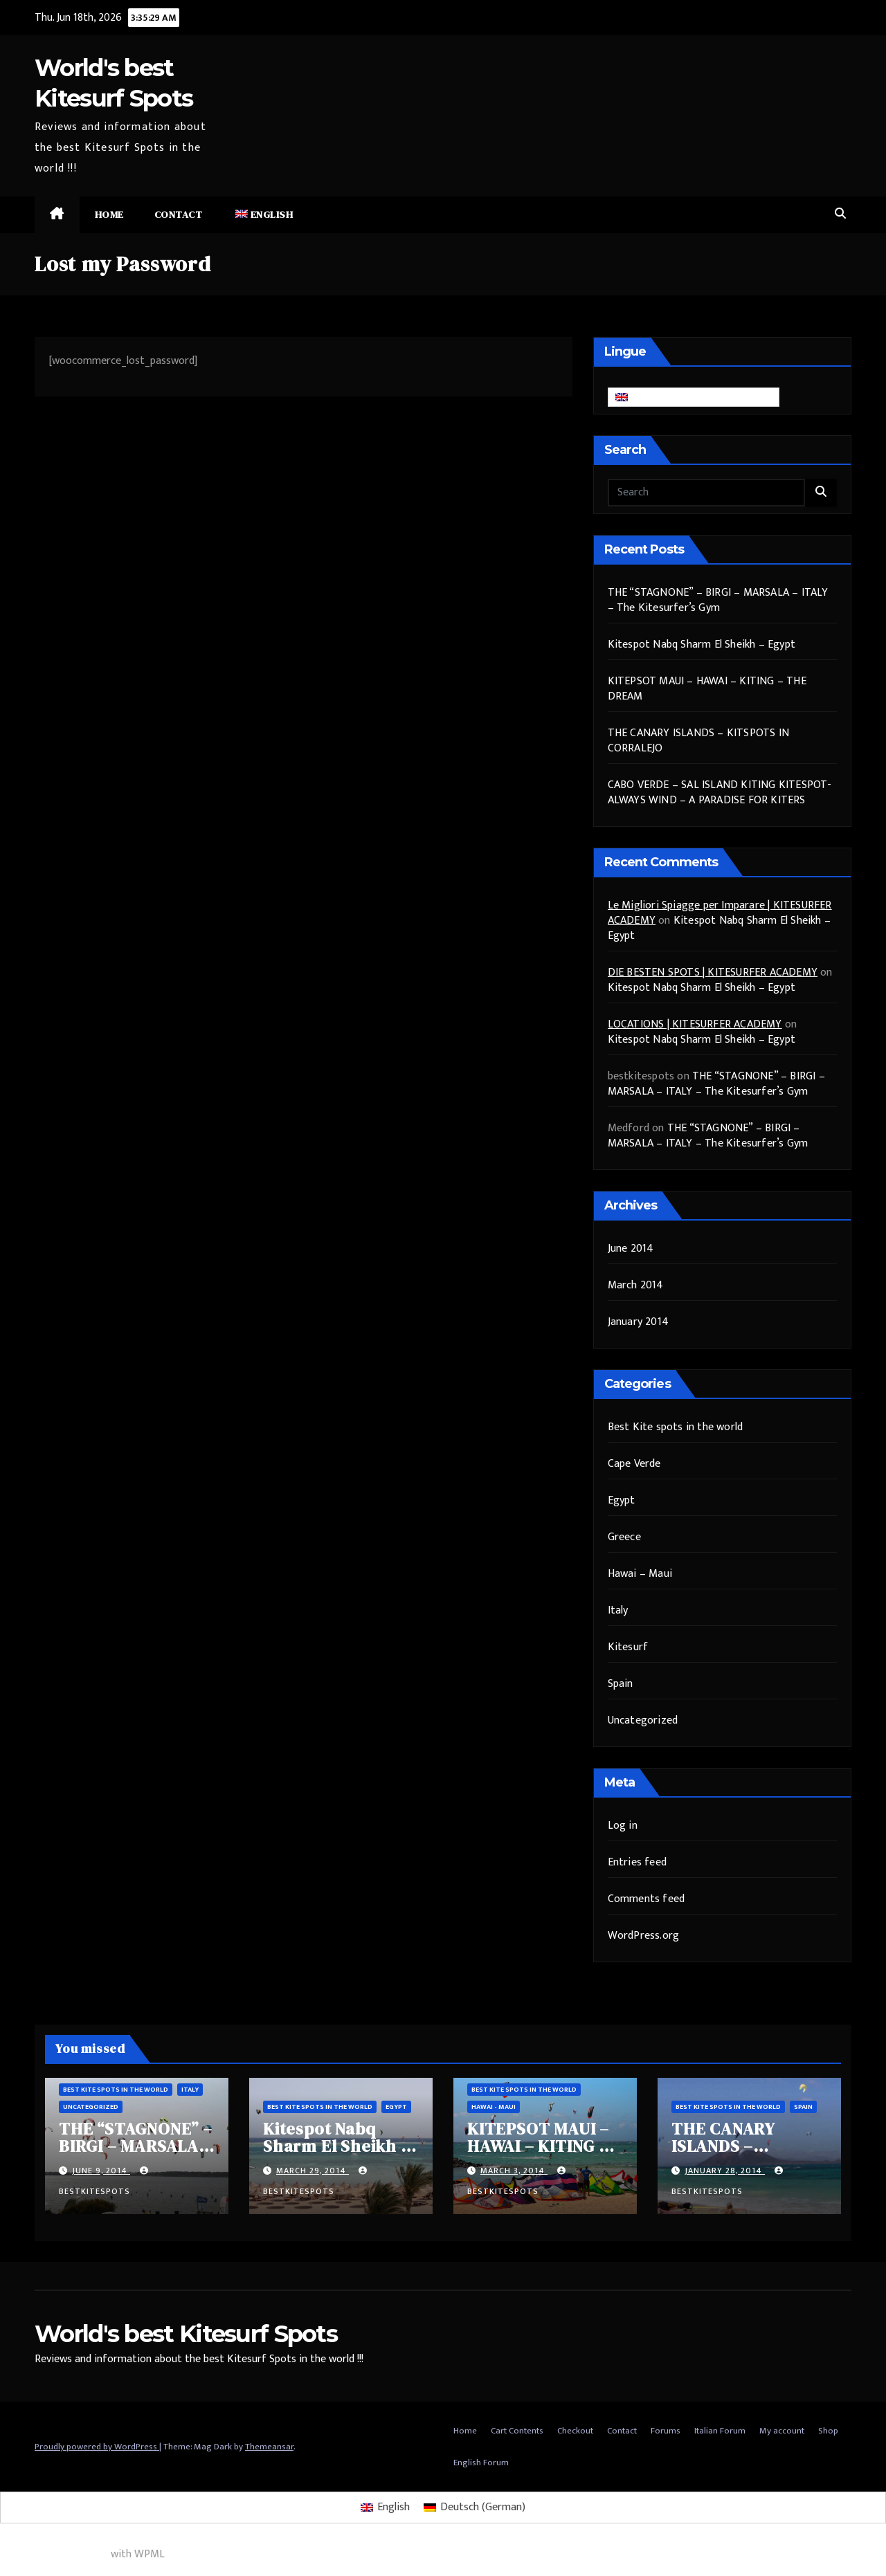  What do you see at coordinates (618, 1610) in the screenshot?
I see `Italy` at bounding box center [618, 1610].